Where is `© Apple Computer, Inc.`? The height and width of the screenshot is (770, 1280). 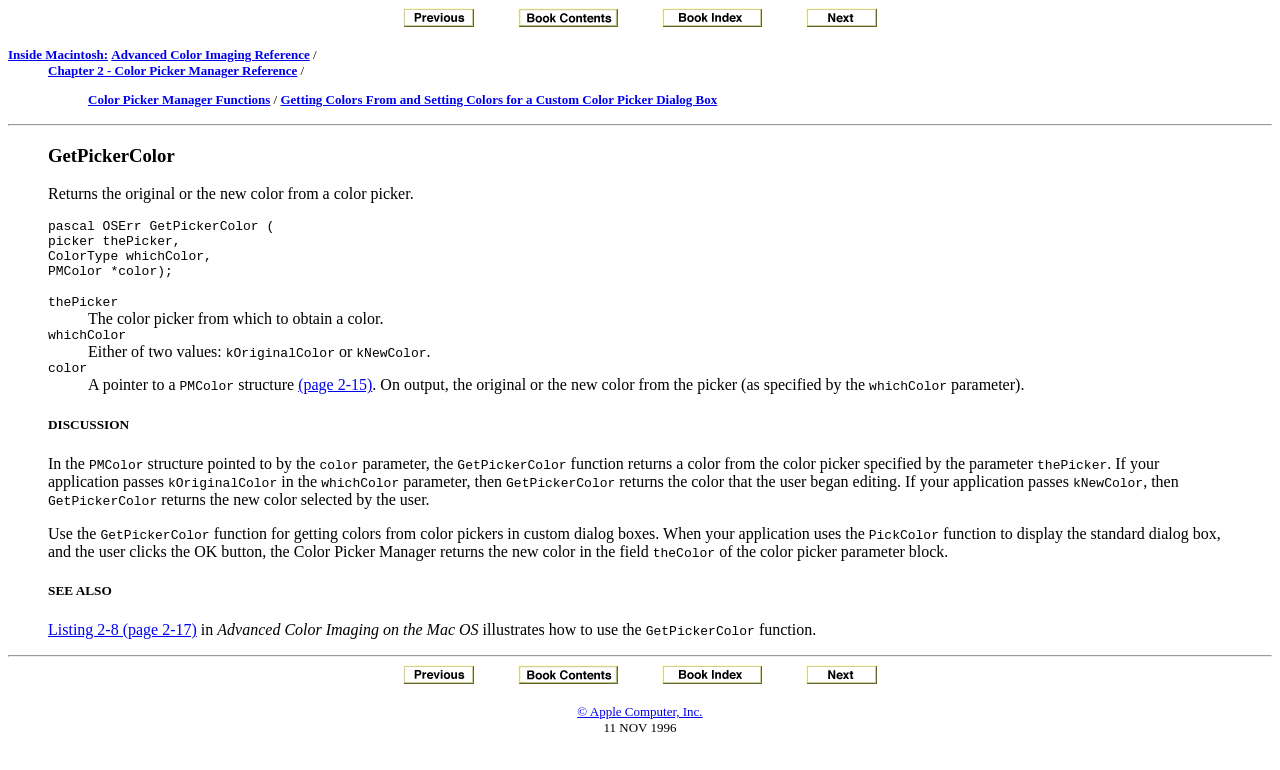
© Apple Computer, Inc. is located at coordinates (639, 732).